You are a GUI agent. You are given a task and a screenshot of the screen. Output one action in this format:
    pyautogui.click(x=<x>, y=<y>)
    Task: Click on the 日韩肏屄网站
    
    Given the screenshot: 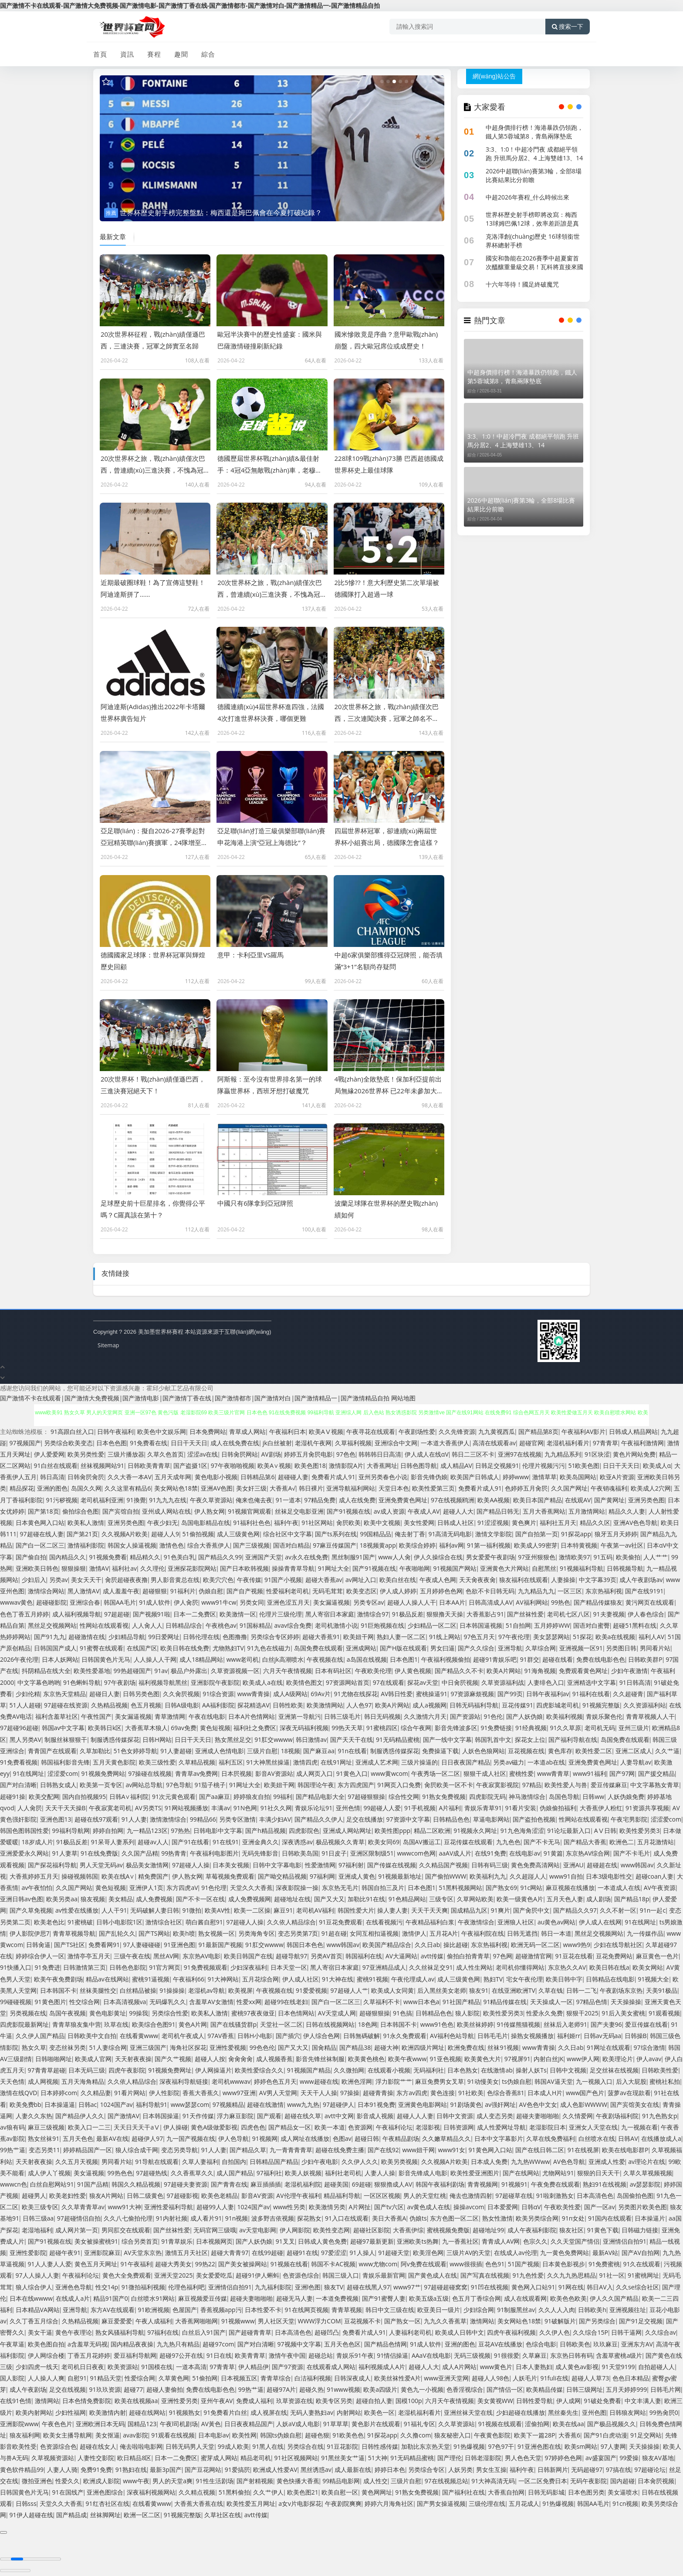 What is the action you would take?
    pyautogui.click(x=239, y=1454)
    